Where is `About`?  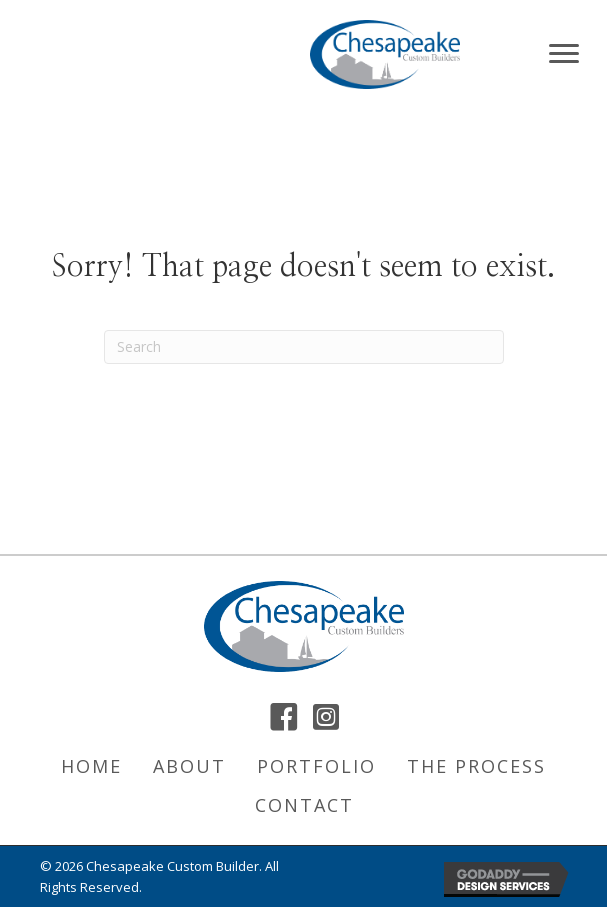 About is located at coordinates (189, 766).